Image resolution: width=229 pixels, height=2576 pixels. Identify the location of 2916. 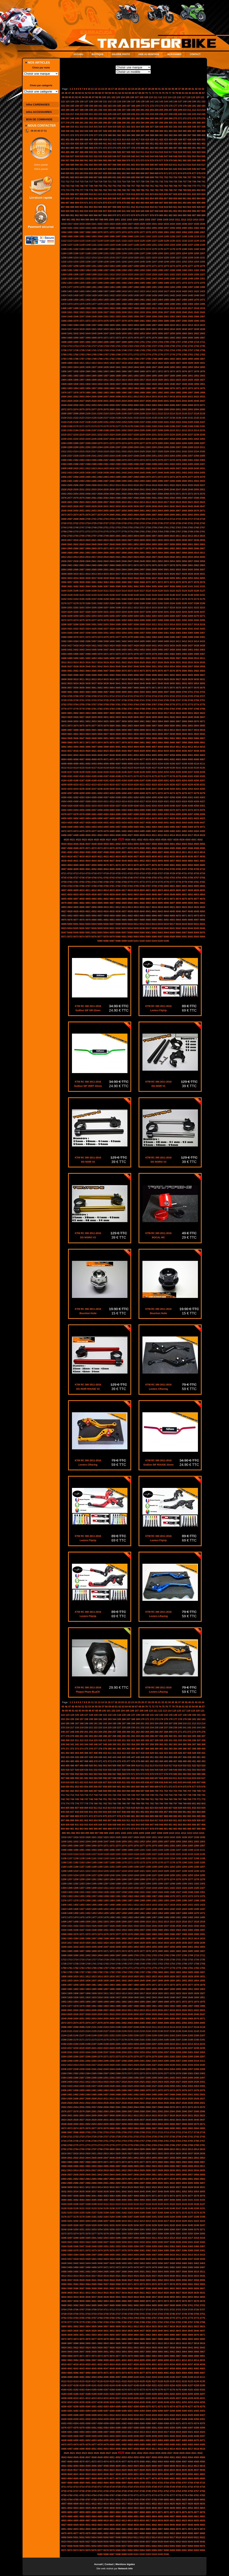
(88, 557).